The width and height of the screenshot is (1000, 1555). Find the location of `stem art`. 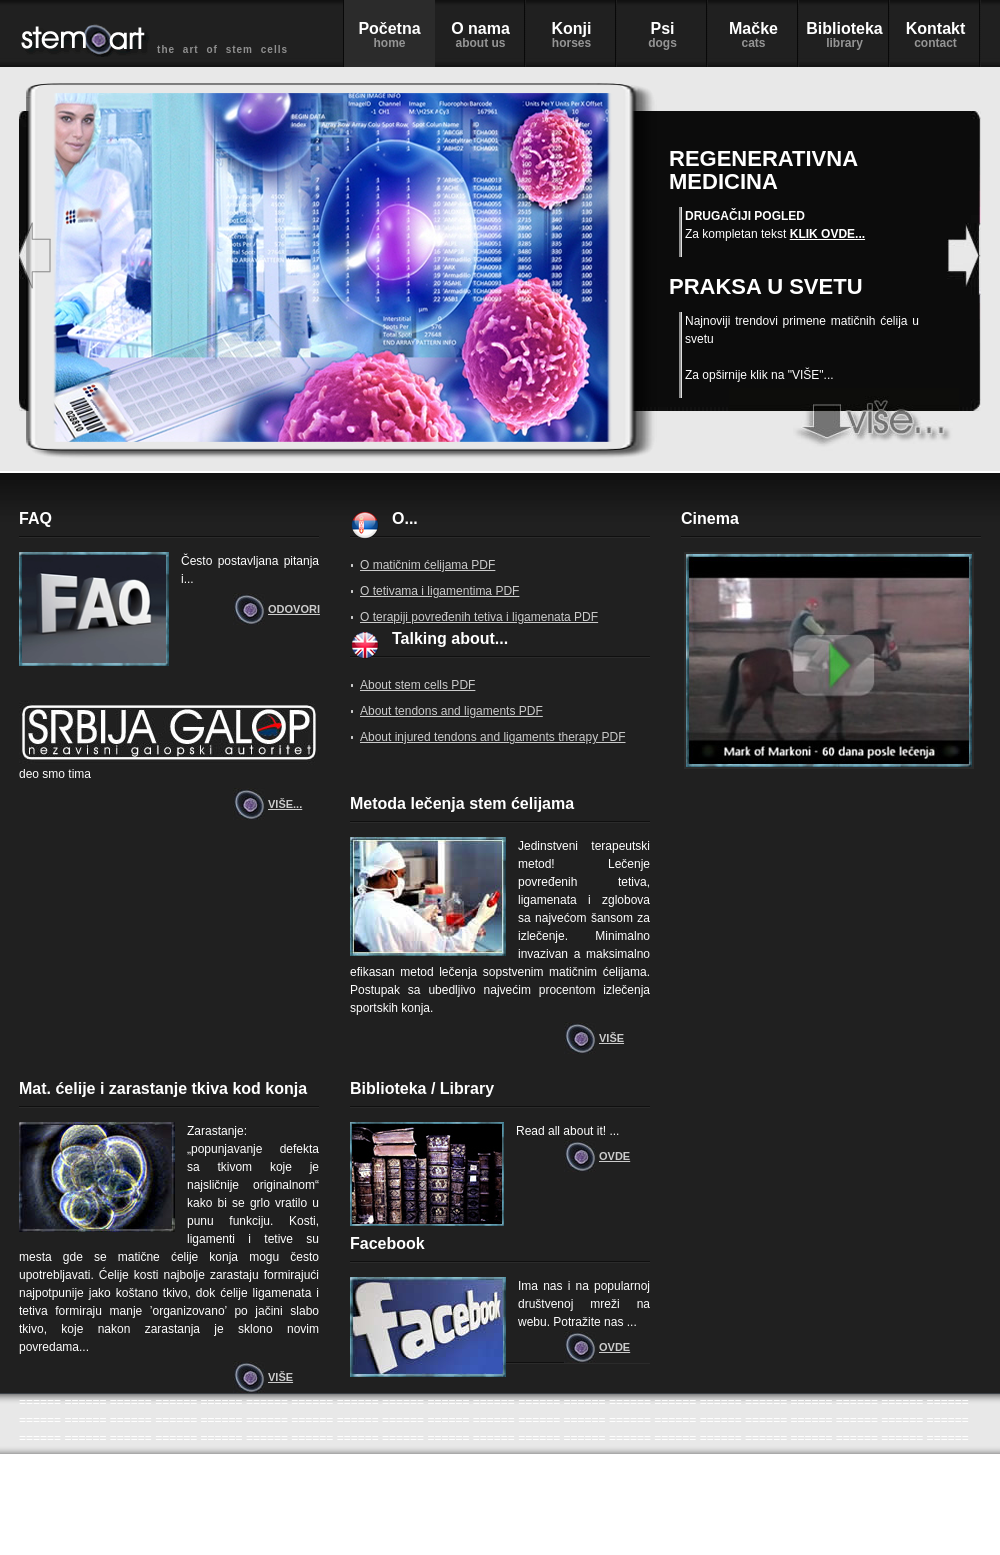

stem art is located at coordinates (844, 419).